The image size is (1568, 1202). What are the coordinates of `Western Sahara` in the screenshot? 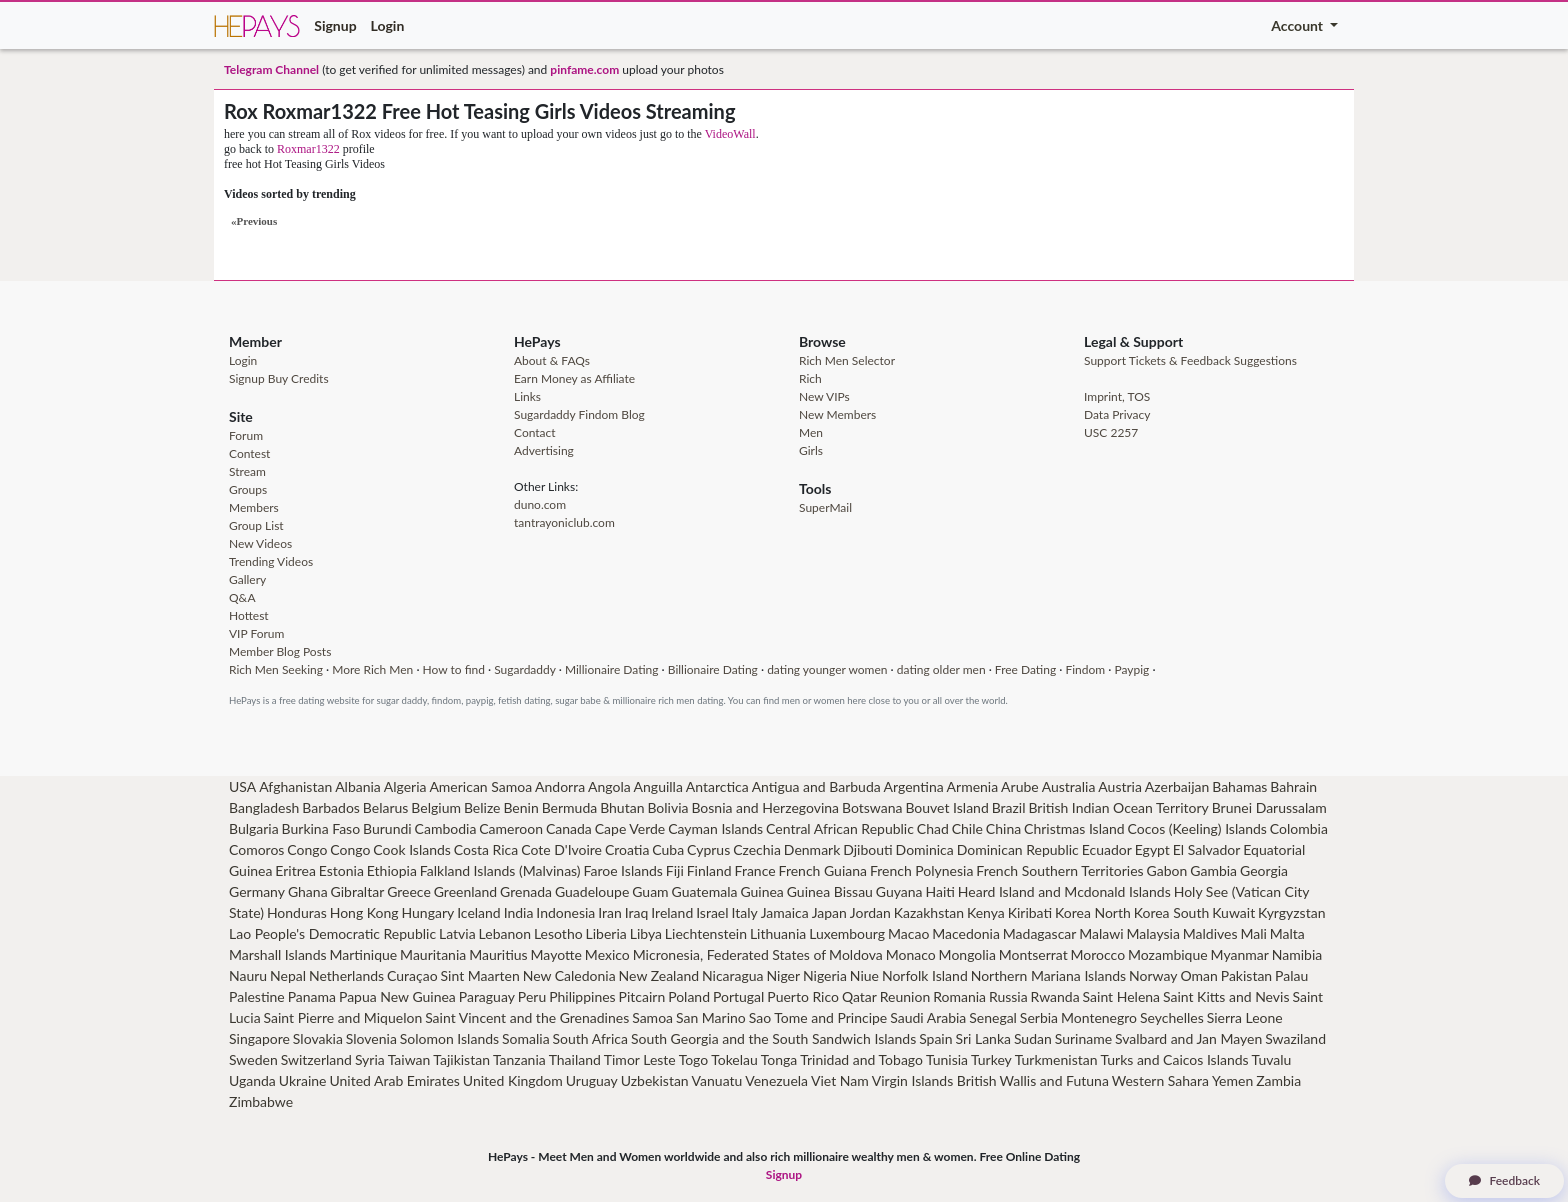 It's located at (1160, 1080).